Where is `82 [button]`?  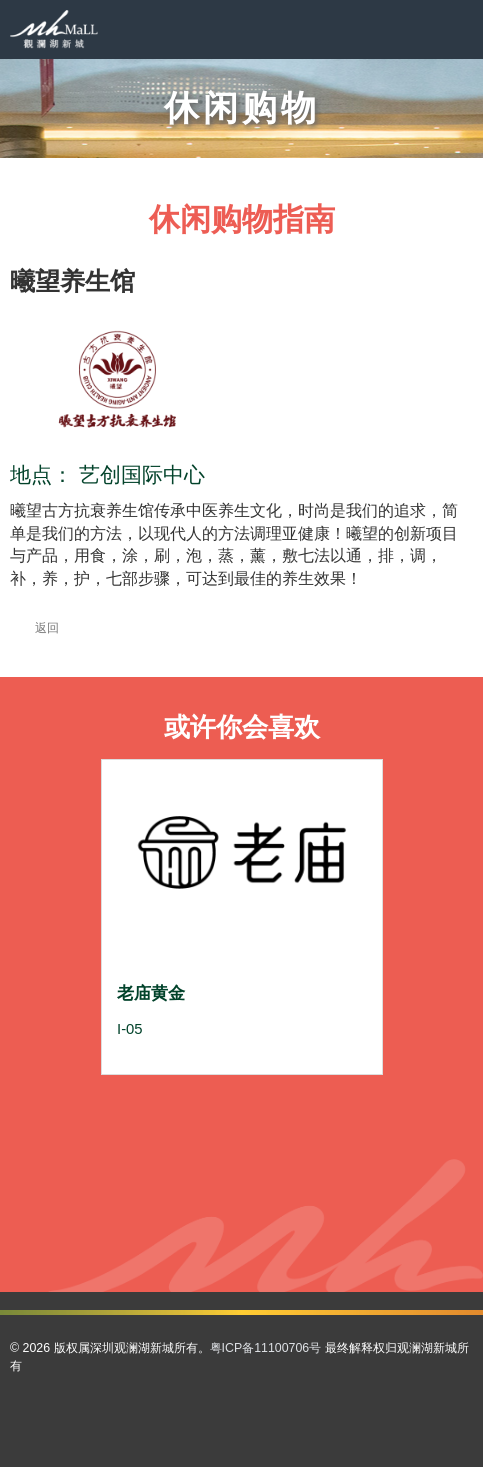 82 [button] is located at coordinates (176, 1210).